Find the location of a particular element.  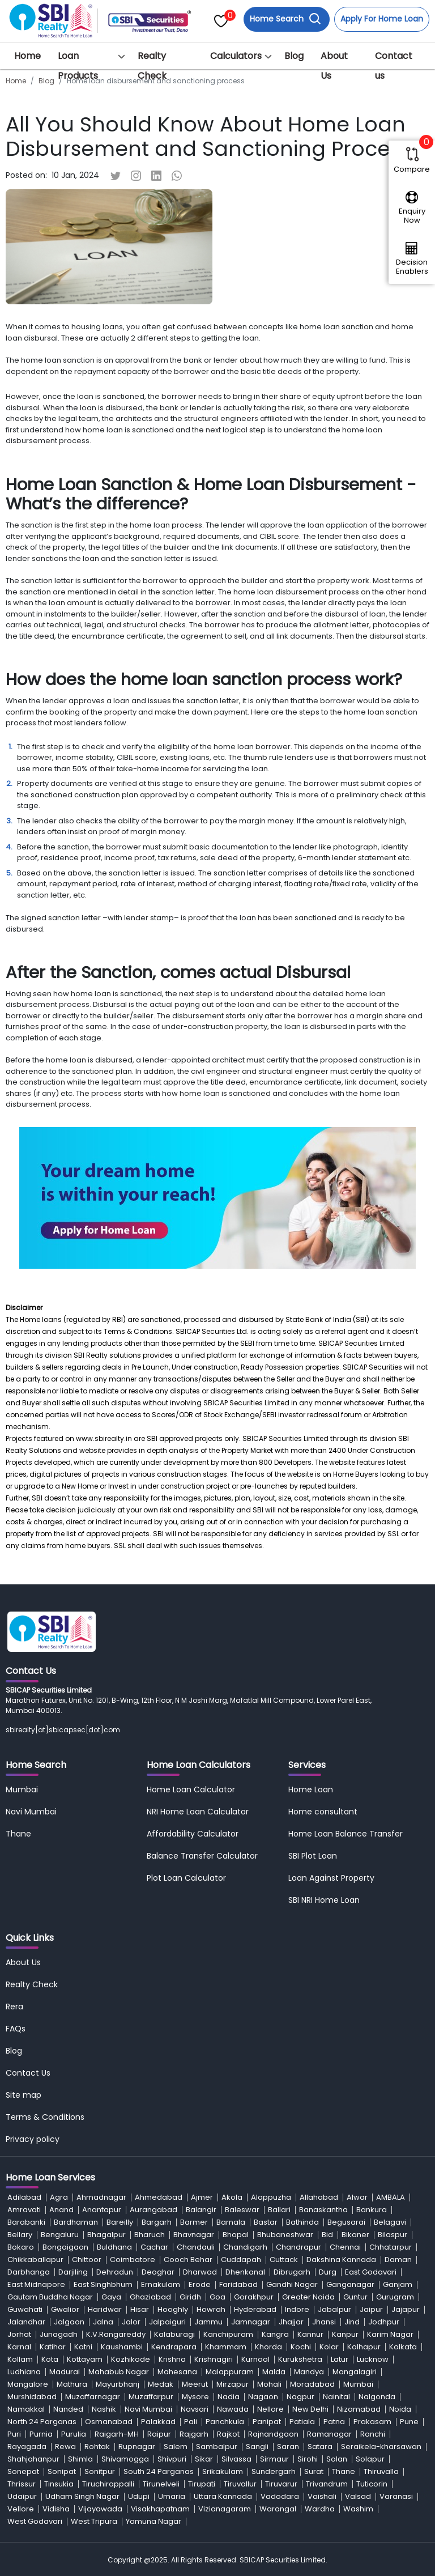

Home Loan Calculator is located at coordinates (191, 1789).